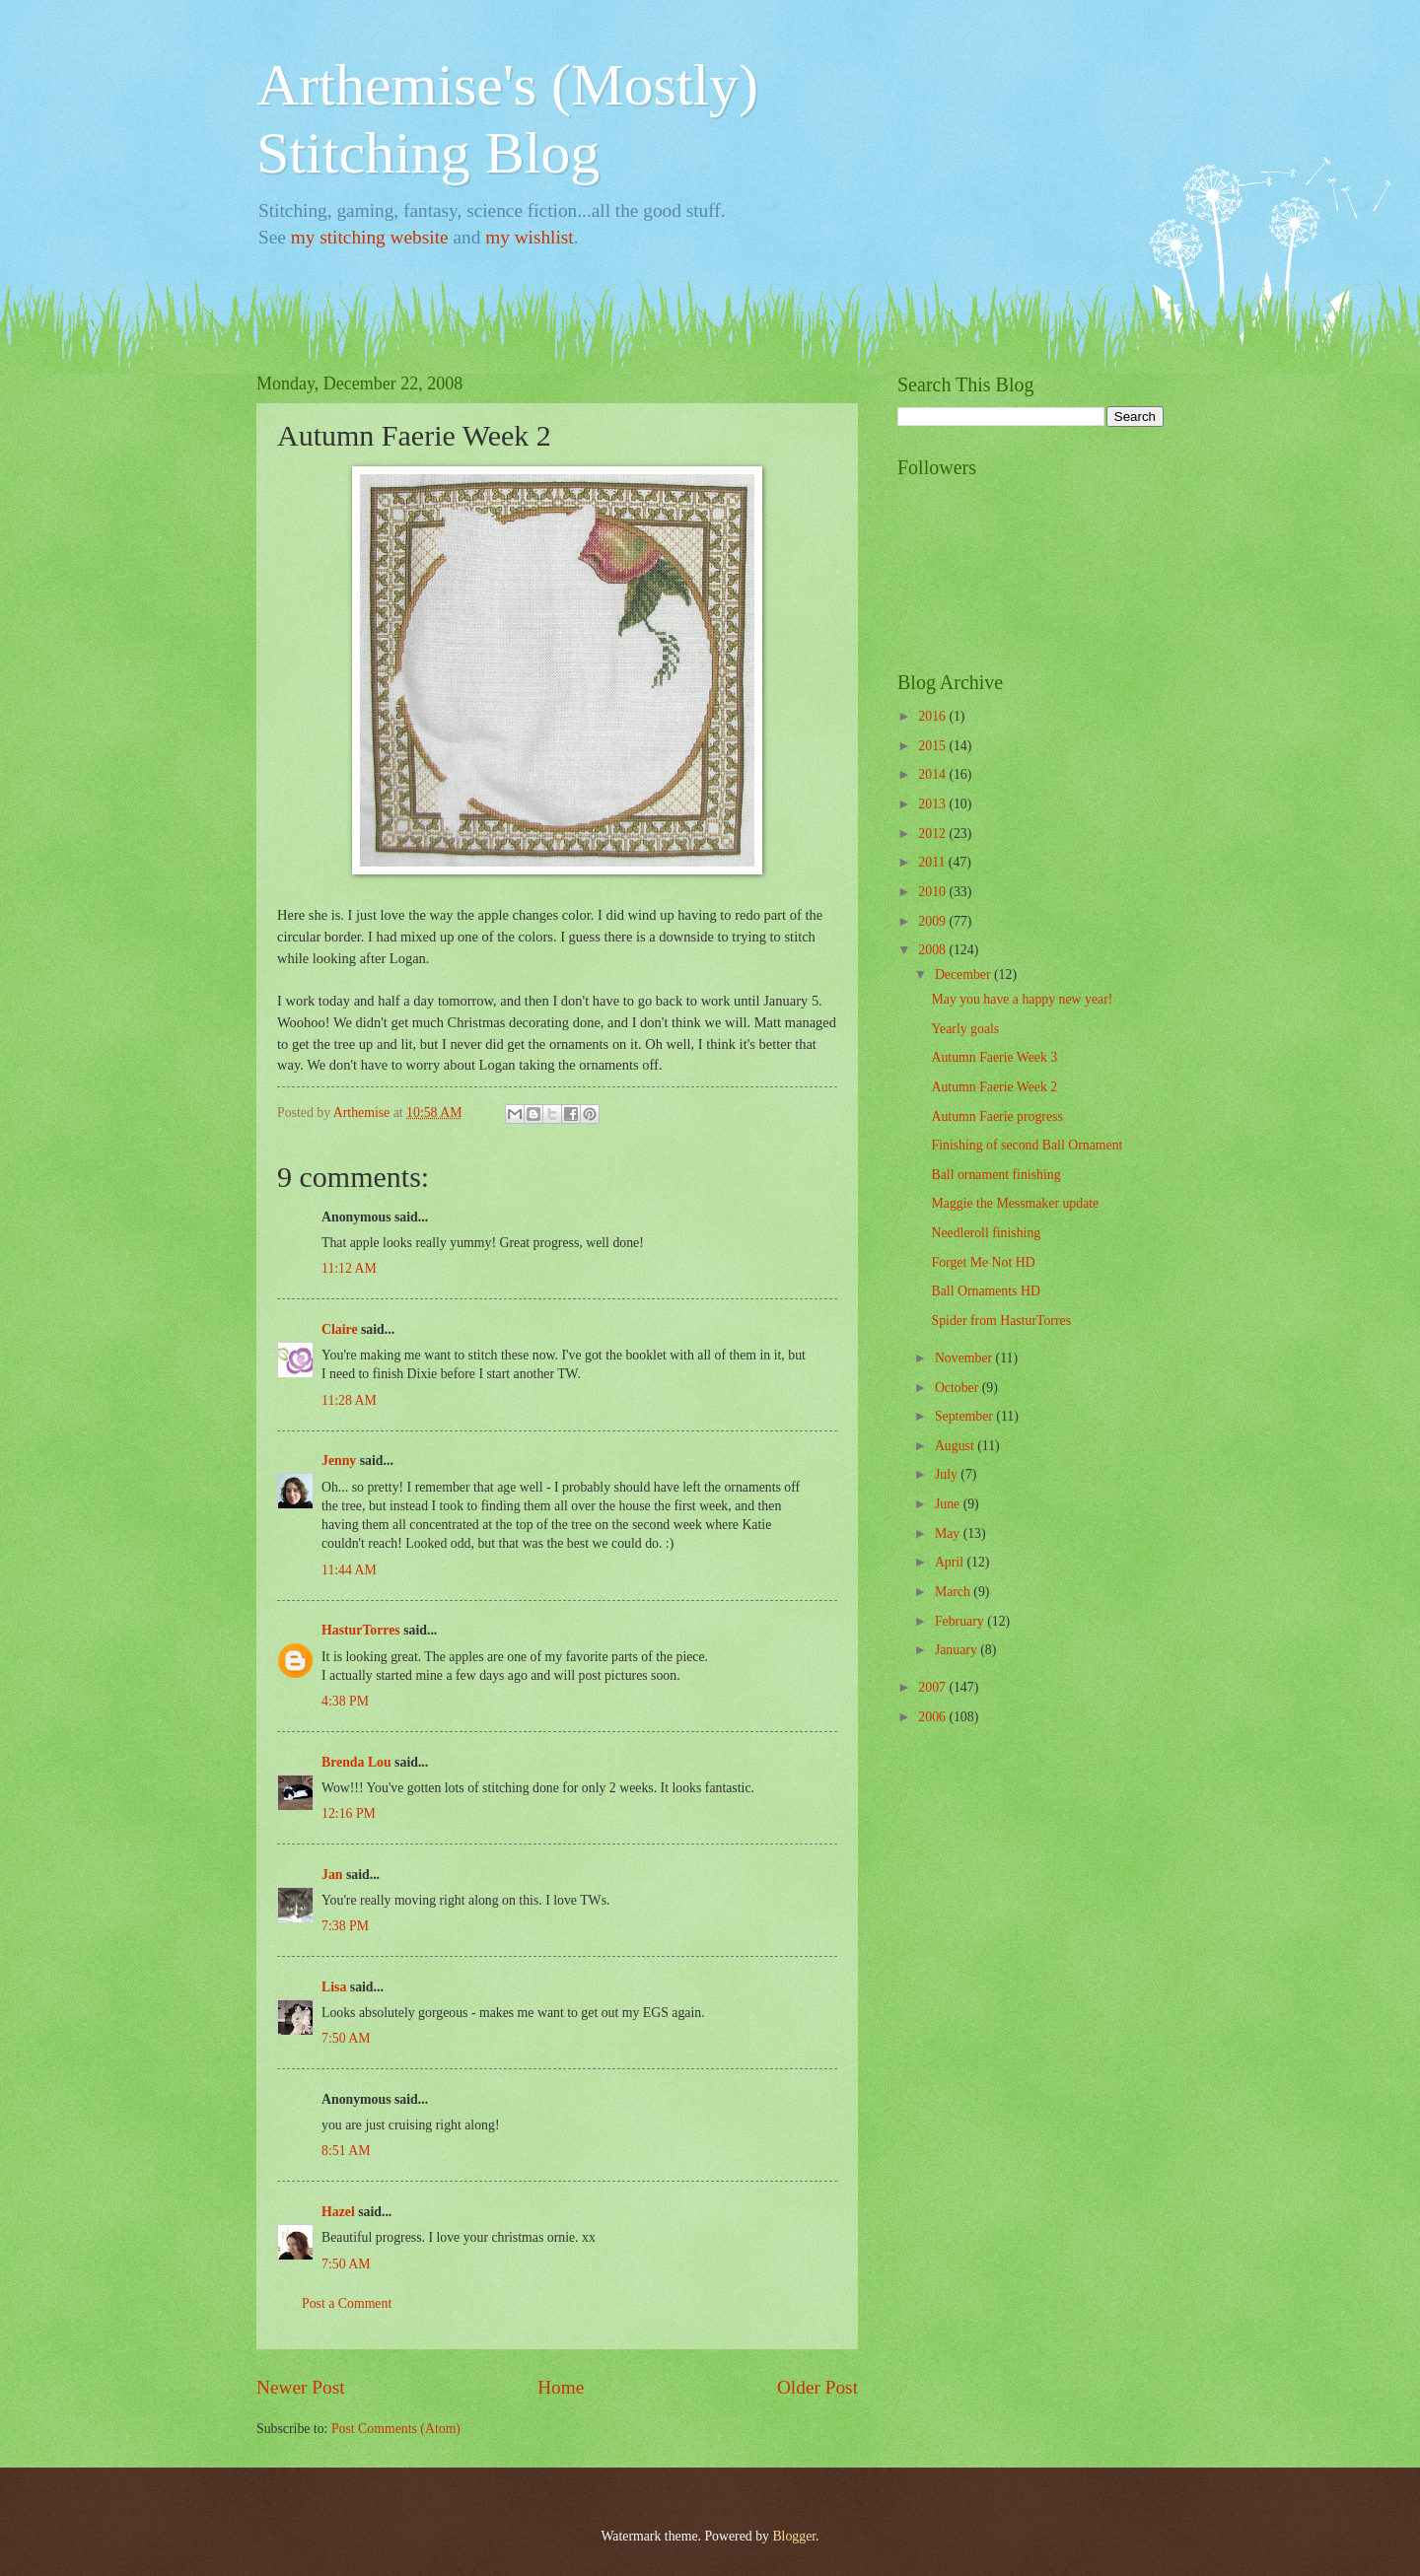 This screenshot has height=2576, width=1420. I want to click on 2010, so click(933, 891).